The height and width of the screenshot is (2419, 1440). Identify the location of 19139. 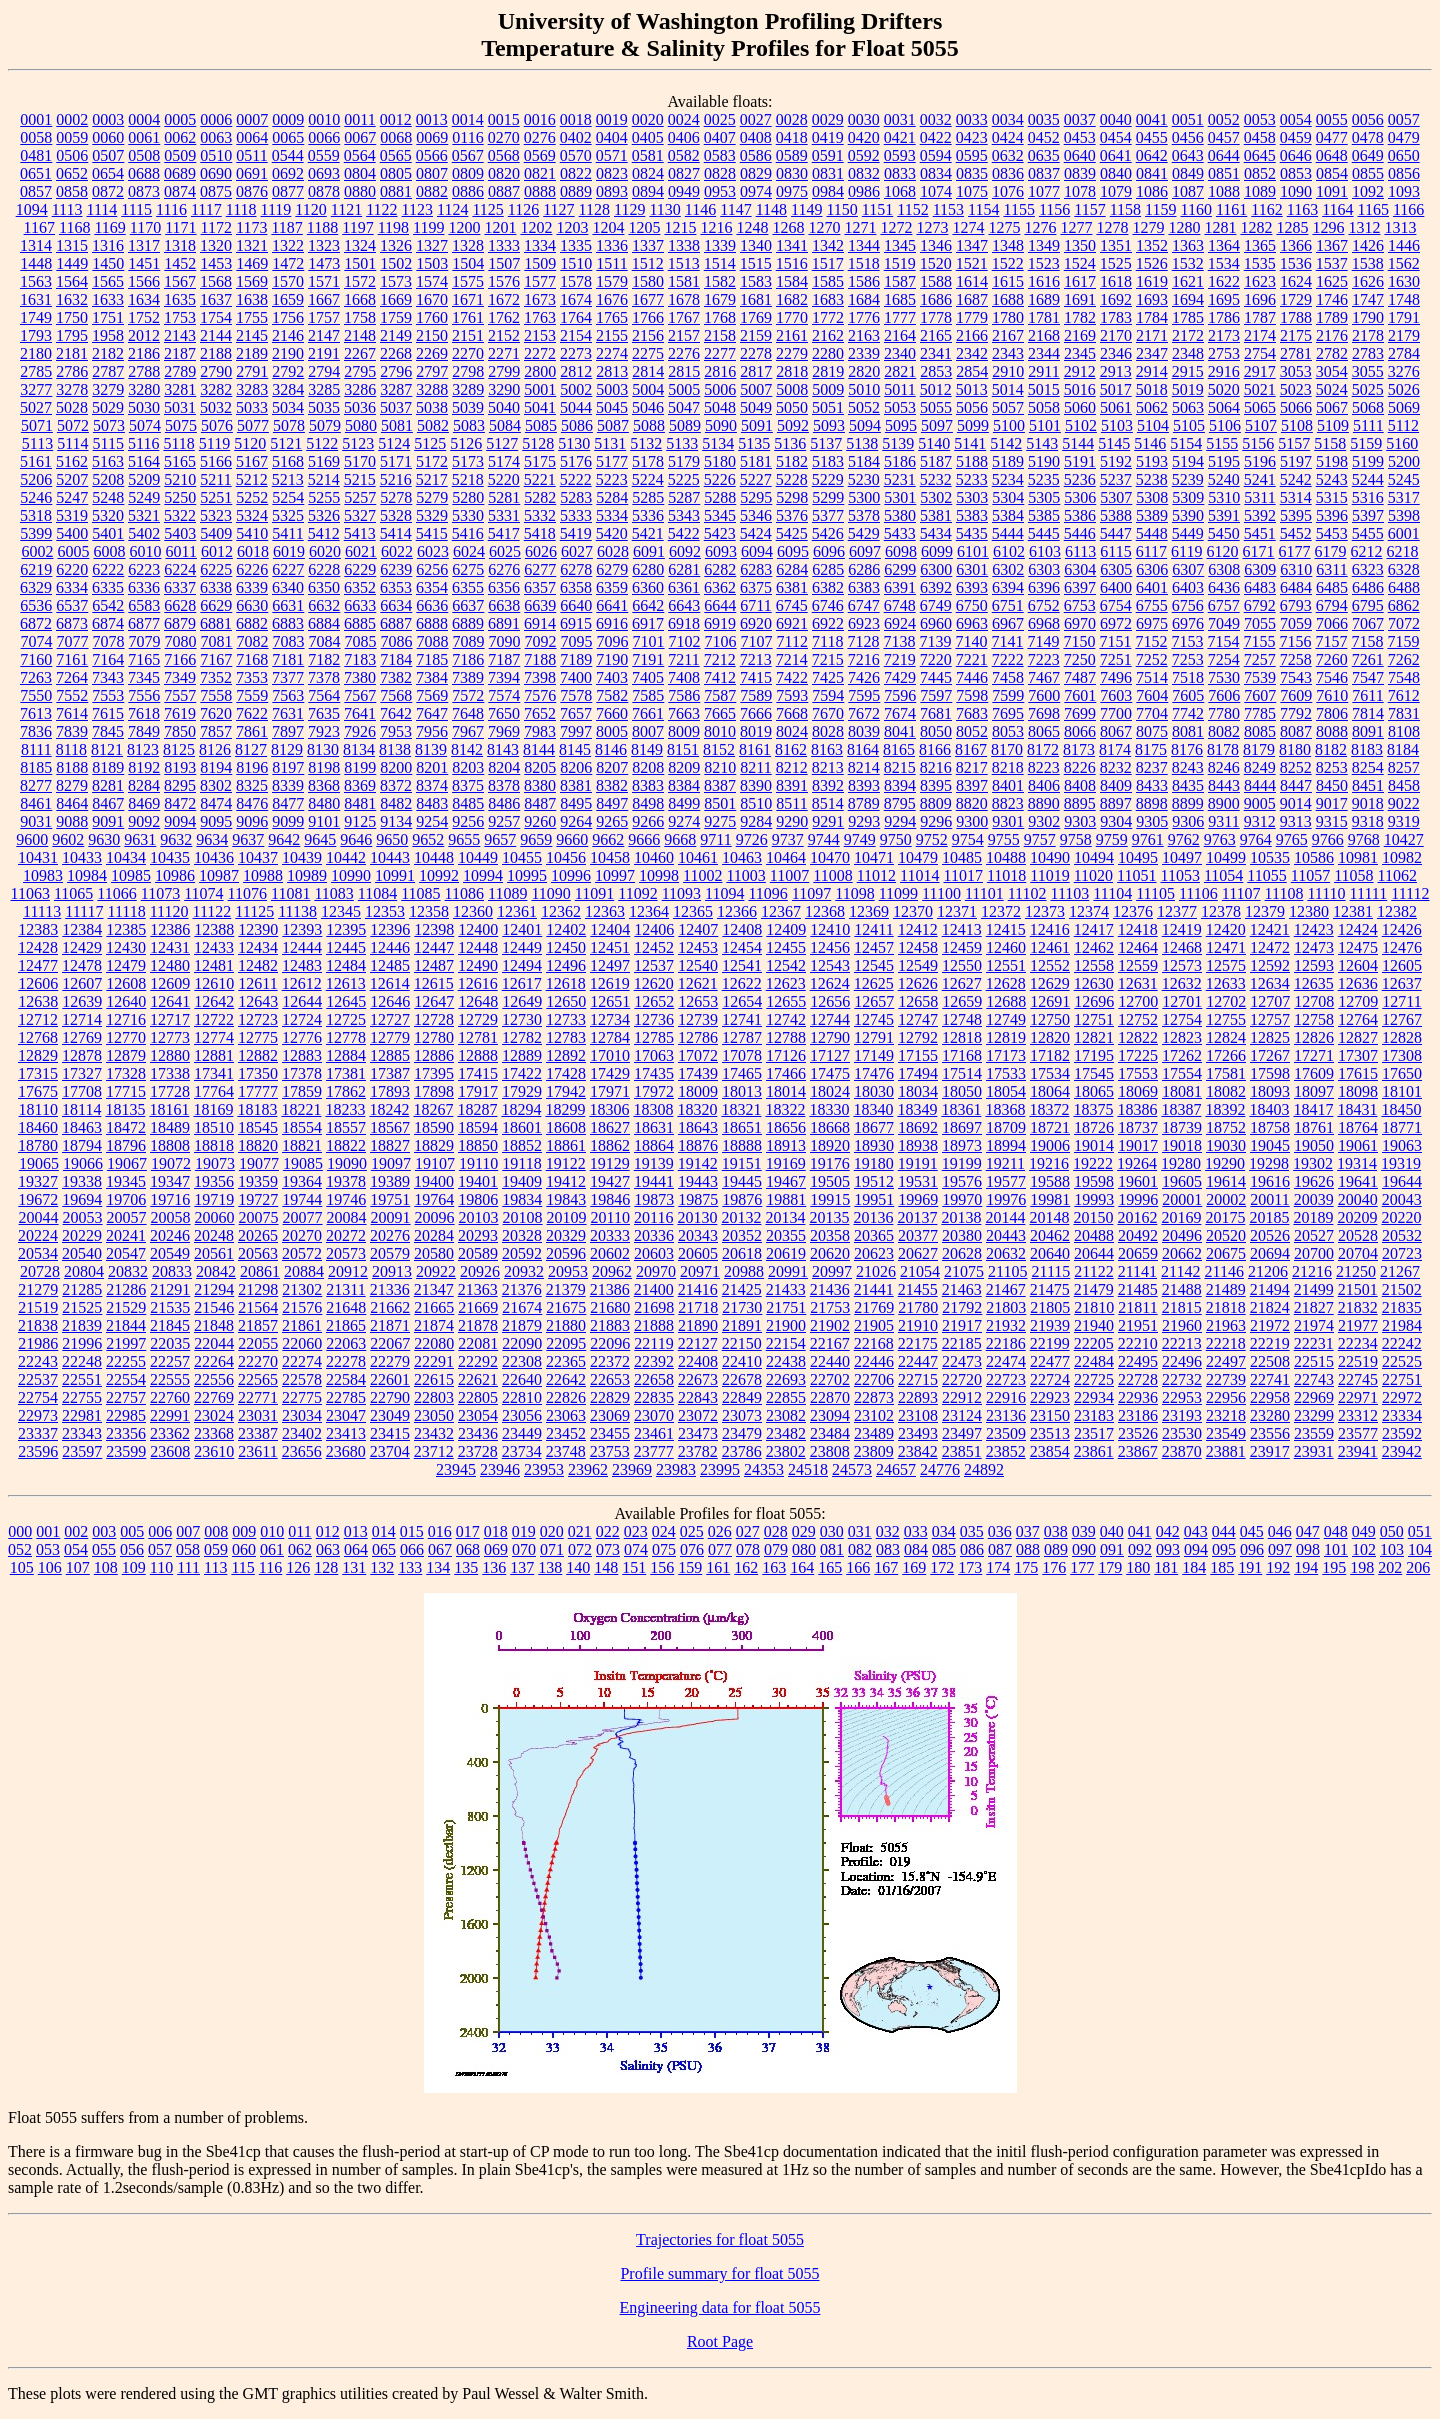
(654, 1163).